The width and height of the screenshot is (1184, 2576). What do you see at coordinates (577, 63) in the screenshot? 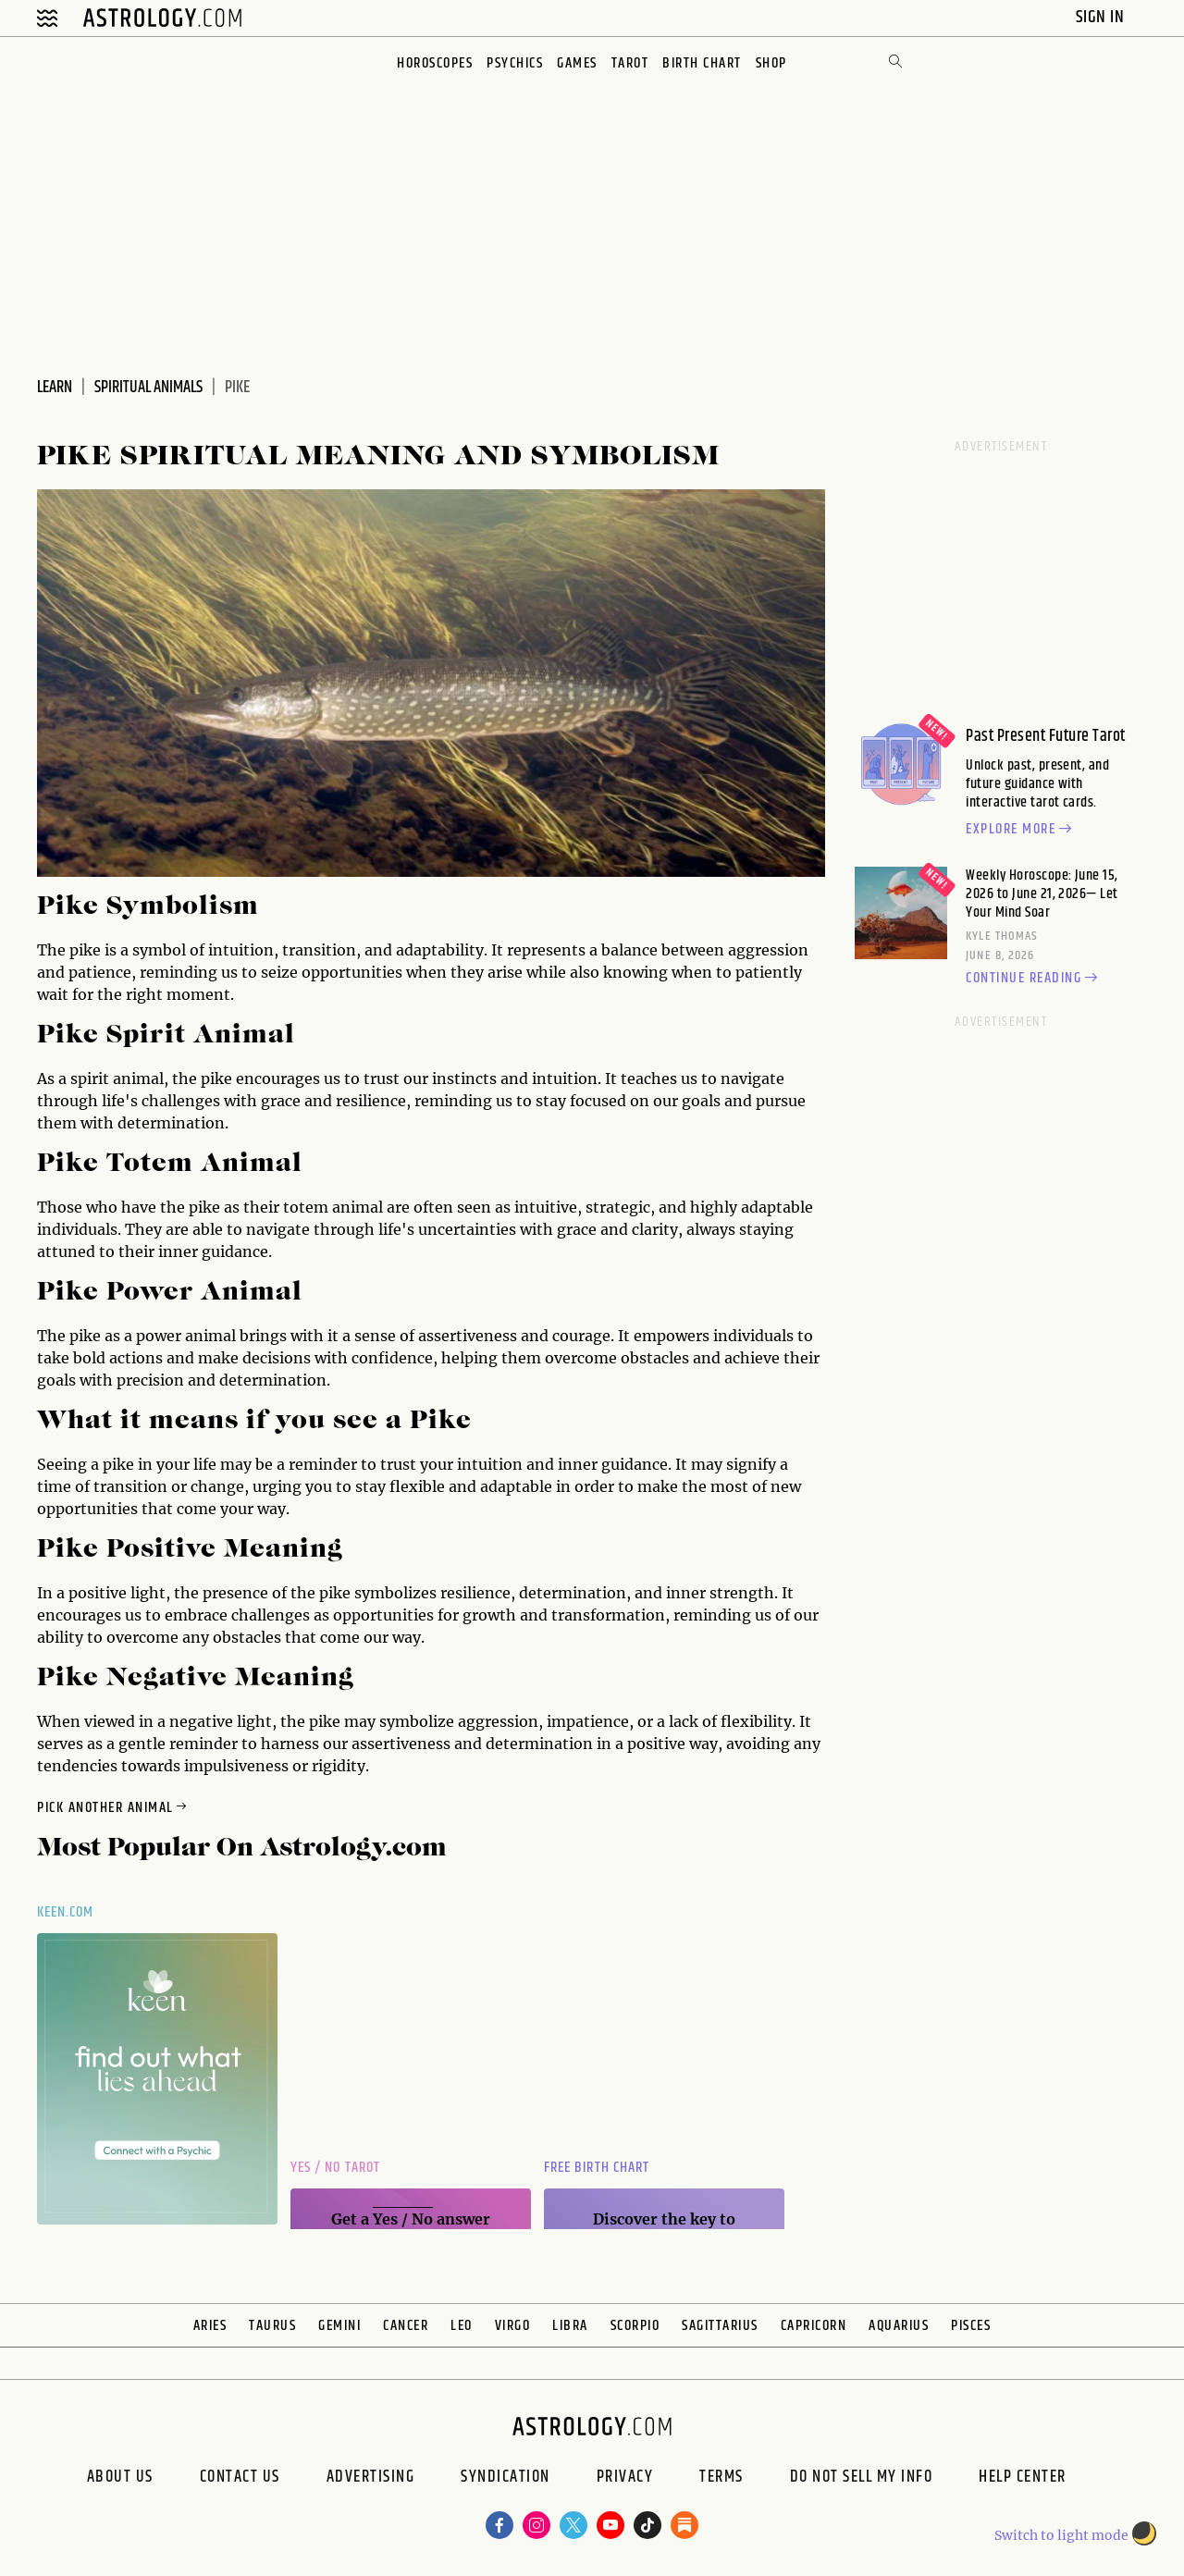
I see `Games` at bounding box center [577, 63].